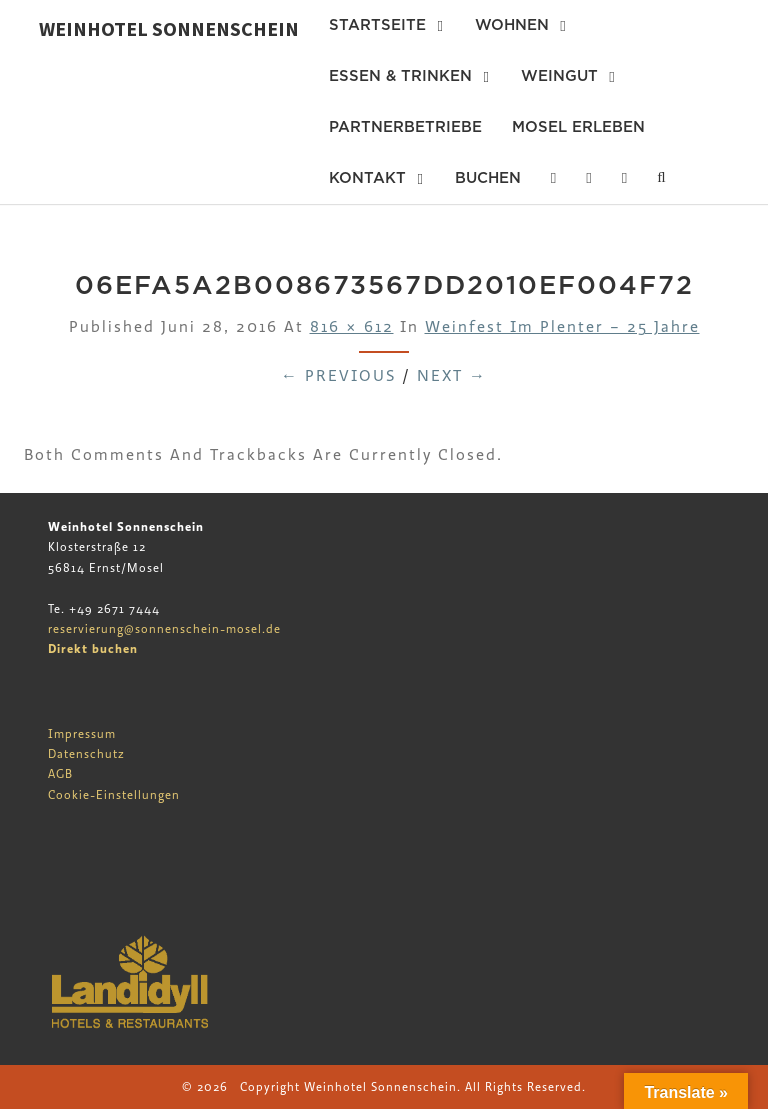  I want to click on Wohnen, so click(512, 25).